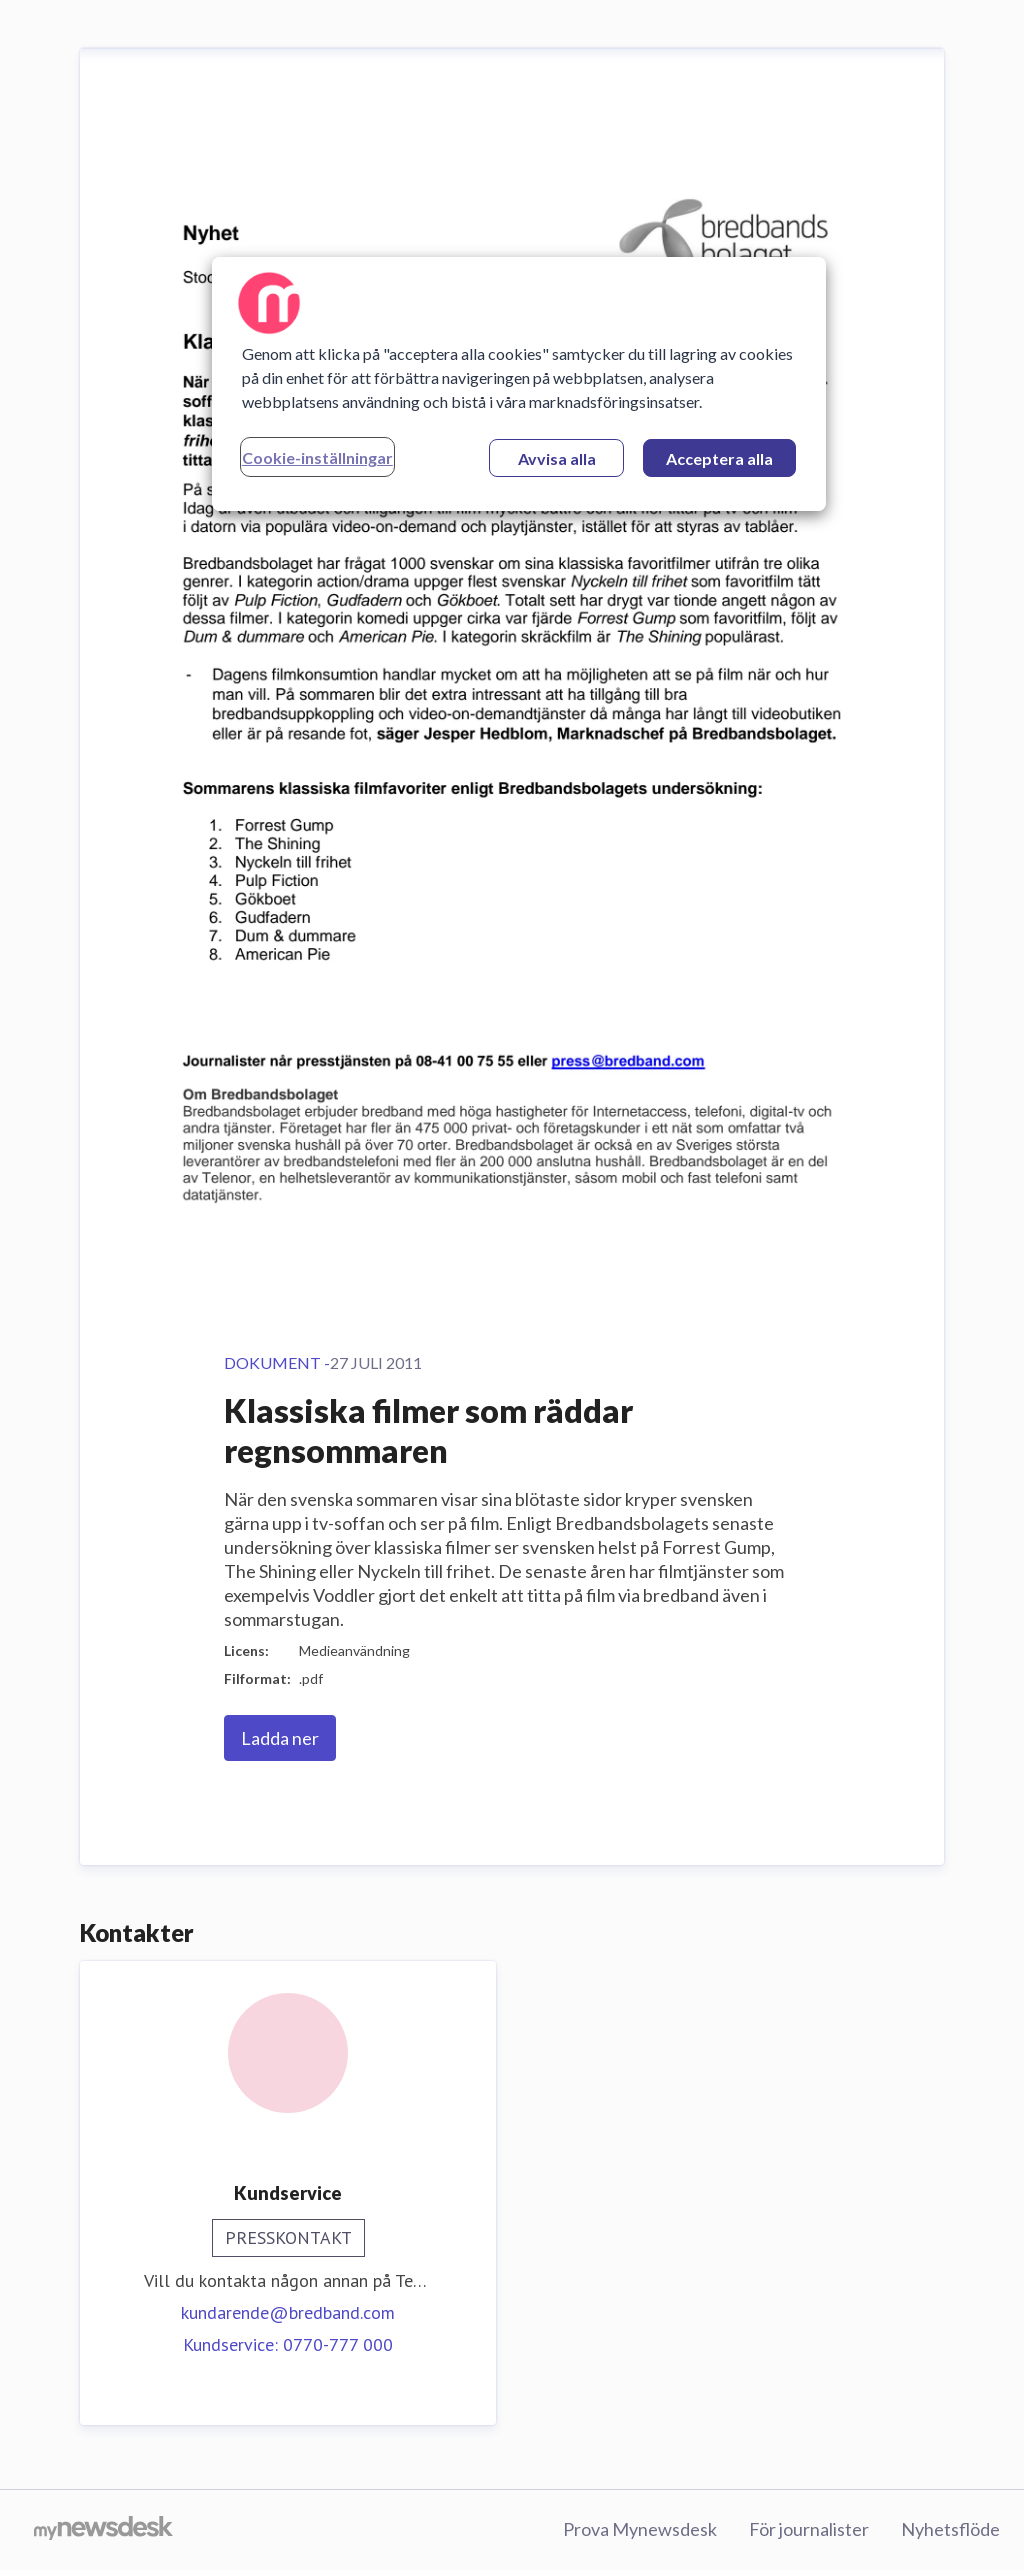  Describe the element at coordinates (317, 457) in the screenshot. I see `Cookie-inställningar` at that location.